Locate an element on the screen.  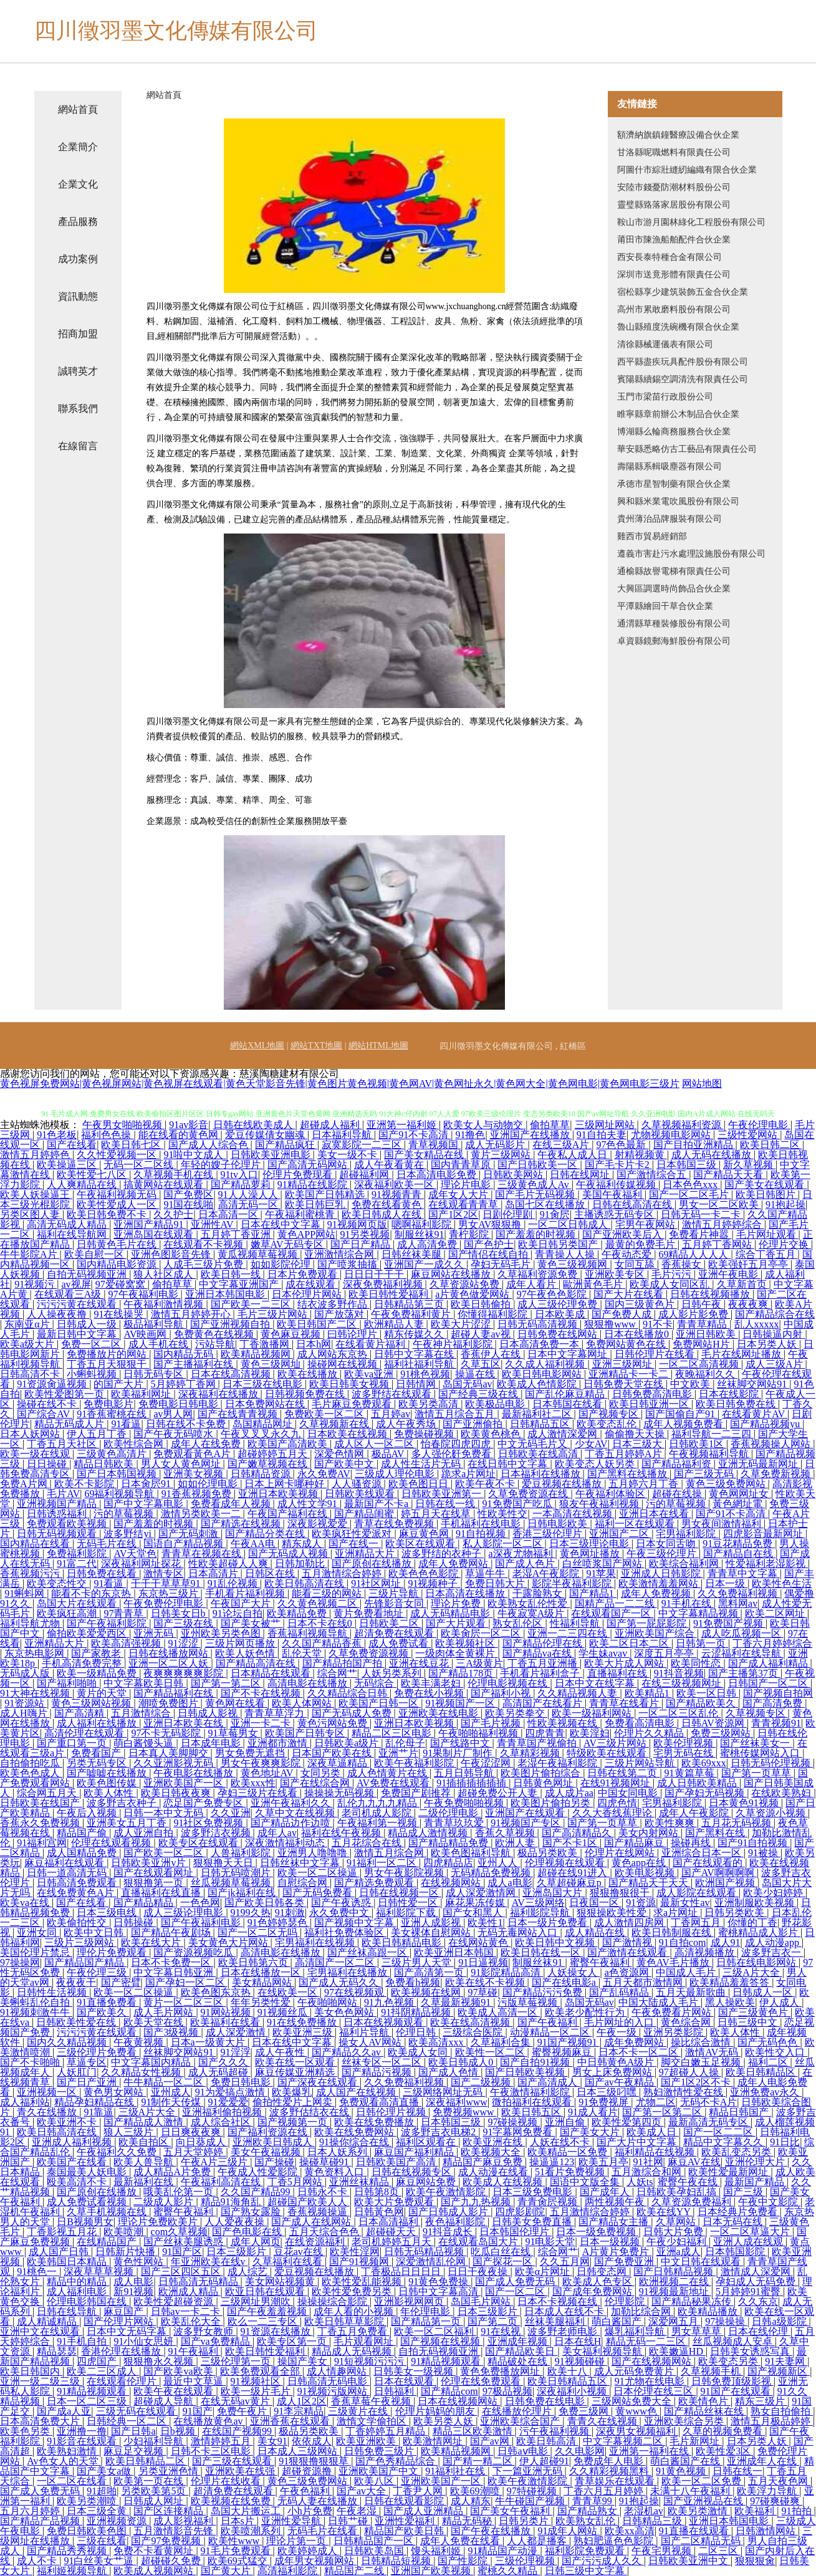
欧美自拍区 is located at coordinates (144, 2142).